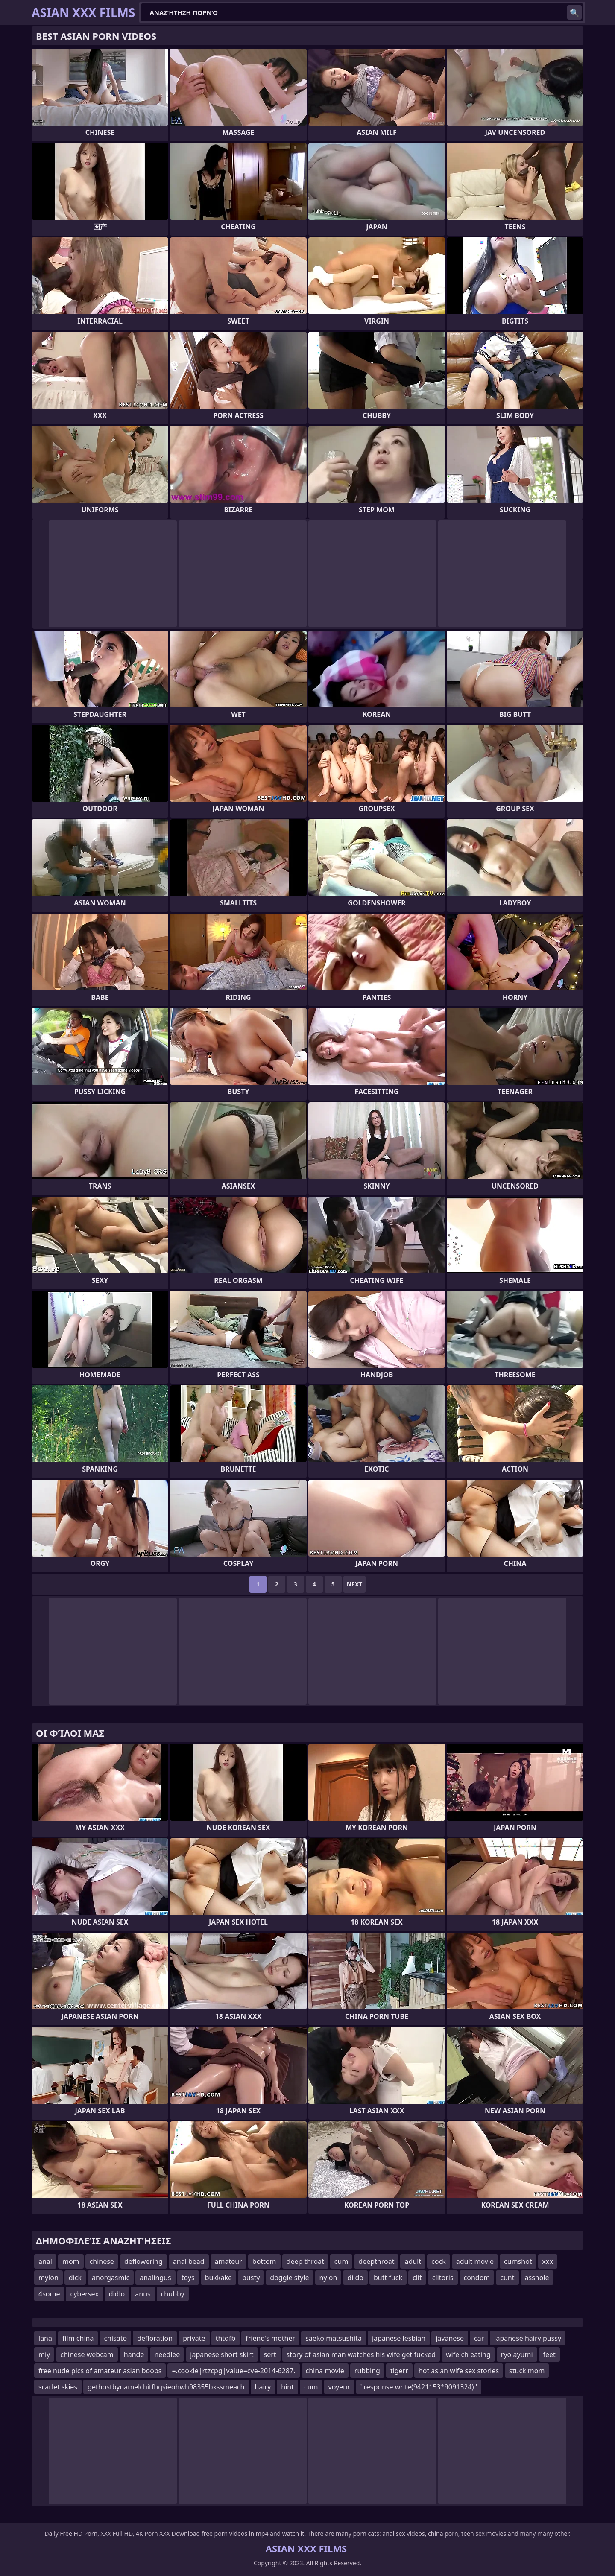 This screenshot has height=2576, width=615. What do you see at coordinates (189, 2261) in the screenshot?
I see `anal bead` at bounding box center [189, 2261].